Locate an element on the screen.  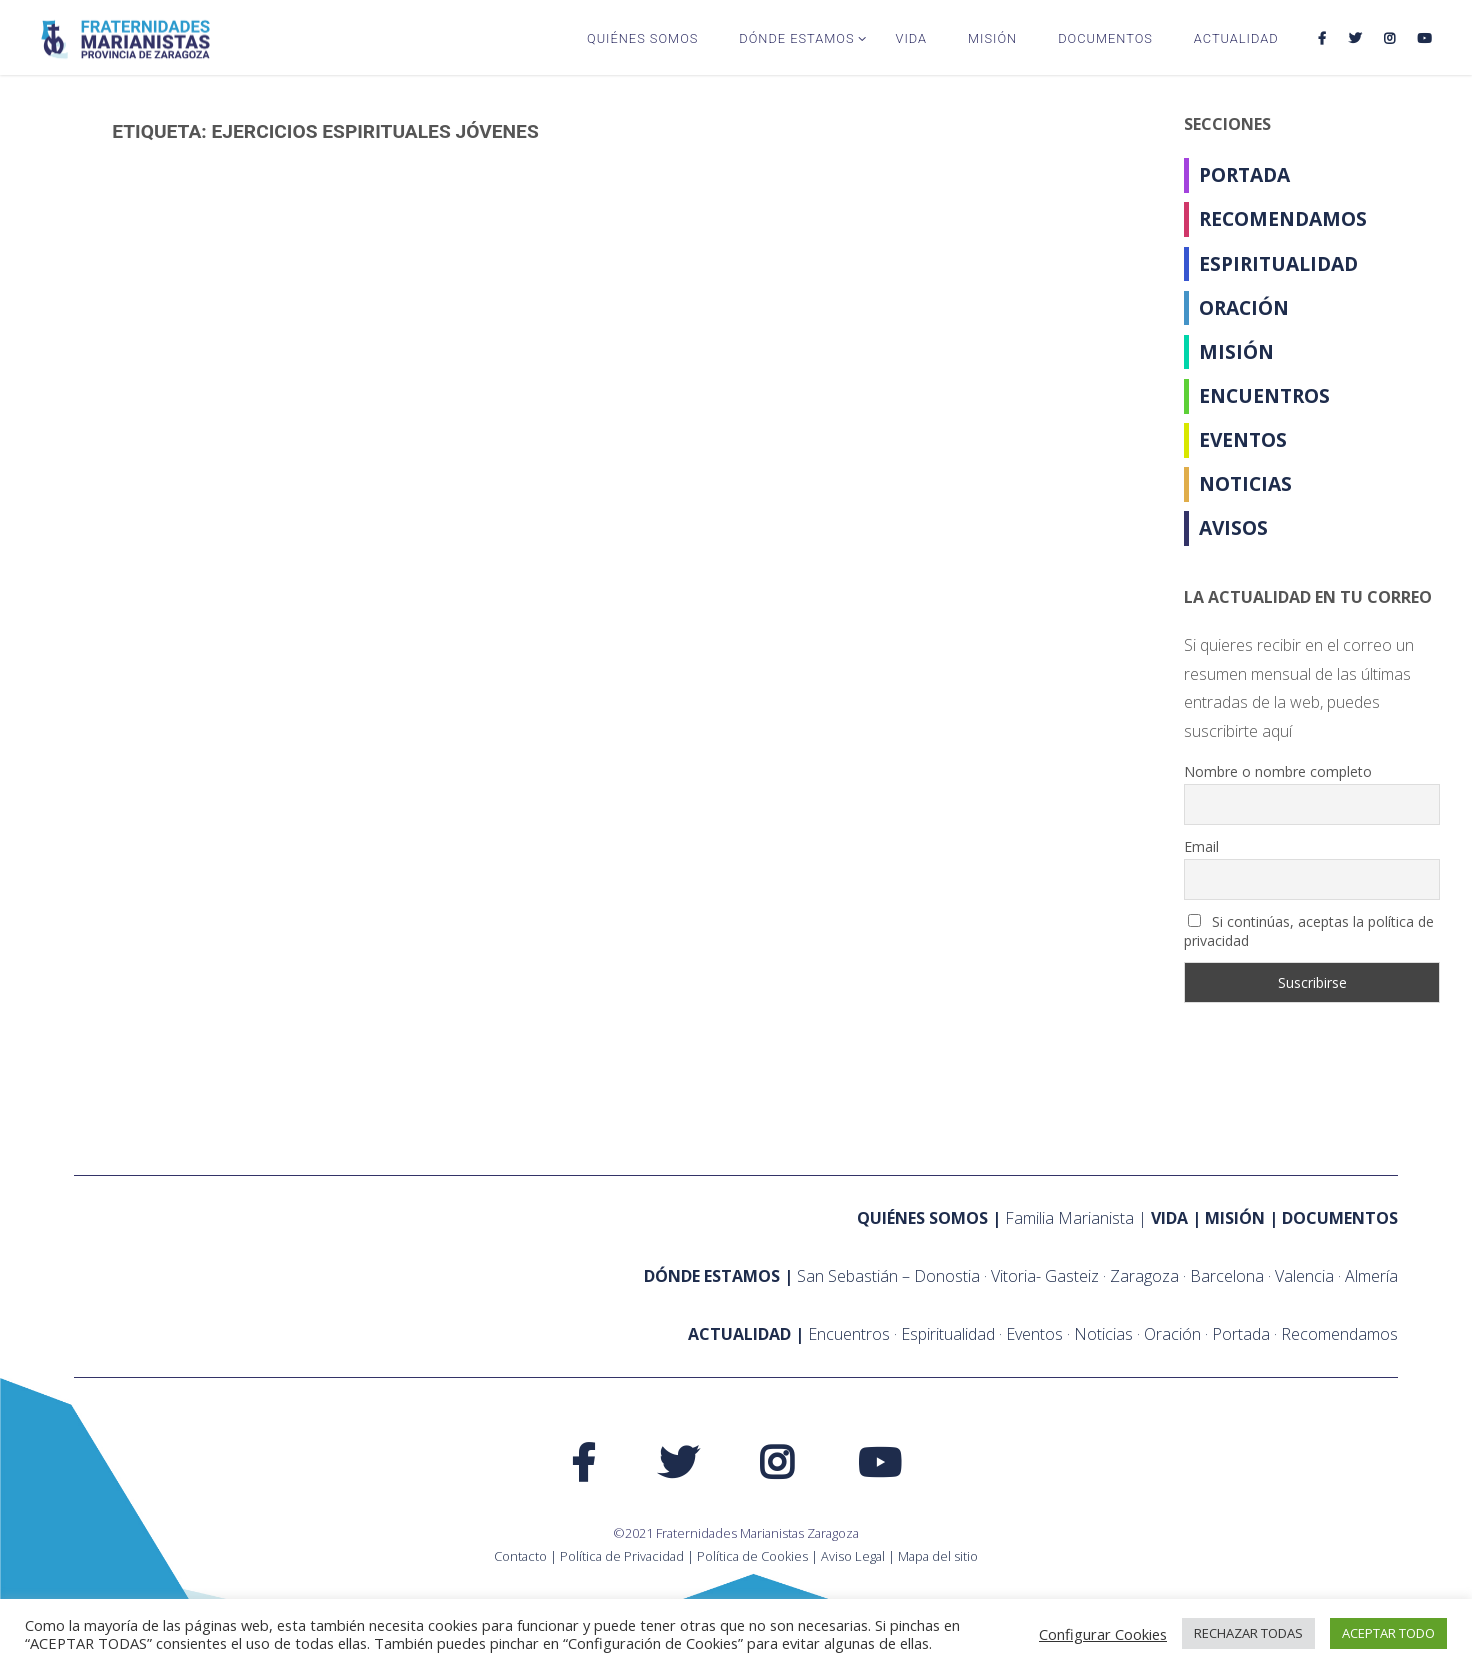
Misión is located at coordinates (1236, 351).